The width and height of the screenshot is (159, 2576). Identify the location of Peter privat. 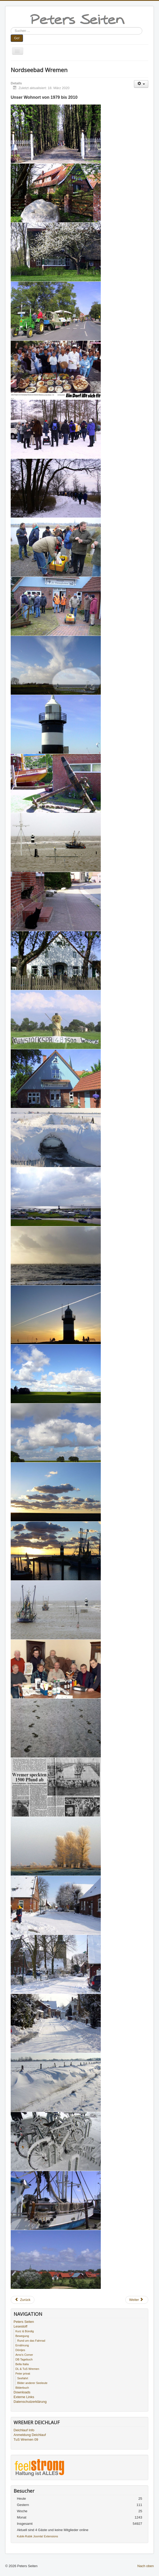
(22, 2373).